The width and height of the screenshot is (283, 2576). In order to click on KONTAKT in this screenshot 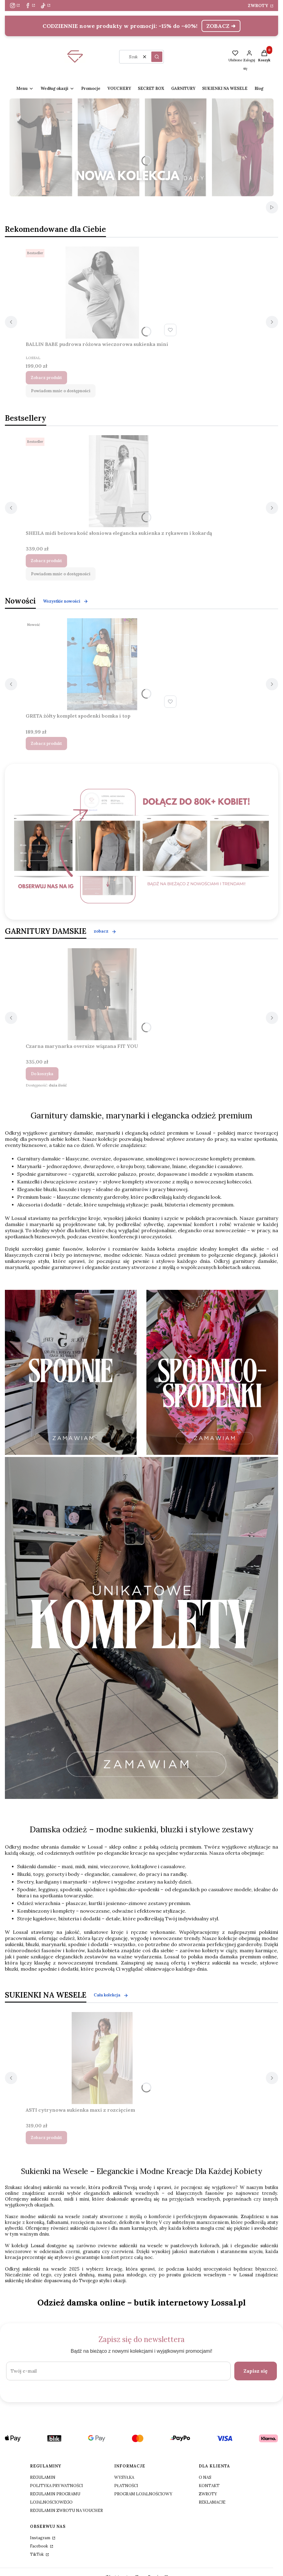, I will do `click(209, 2485)`.